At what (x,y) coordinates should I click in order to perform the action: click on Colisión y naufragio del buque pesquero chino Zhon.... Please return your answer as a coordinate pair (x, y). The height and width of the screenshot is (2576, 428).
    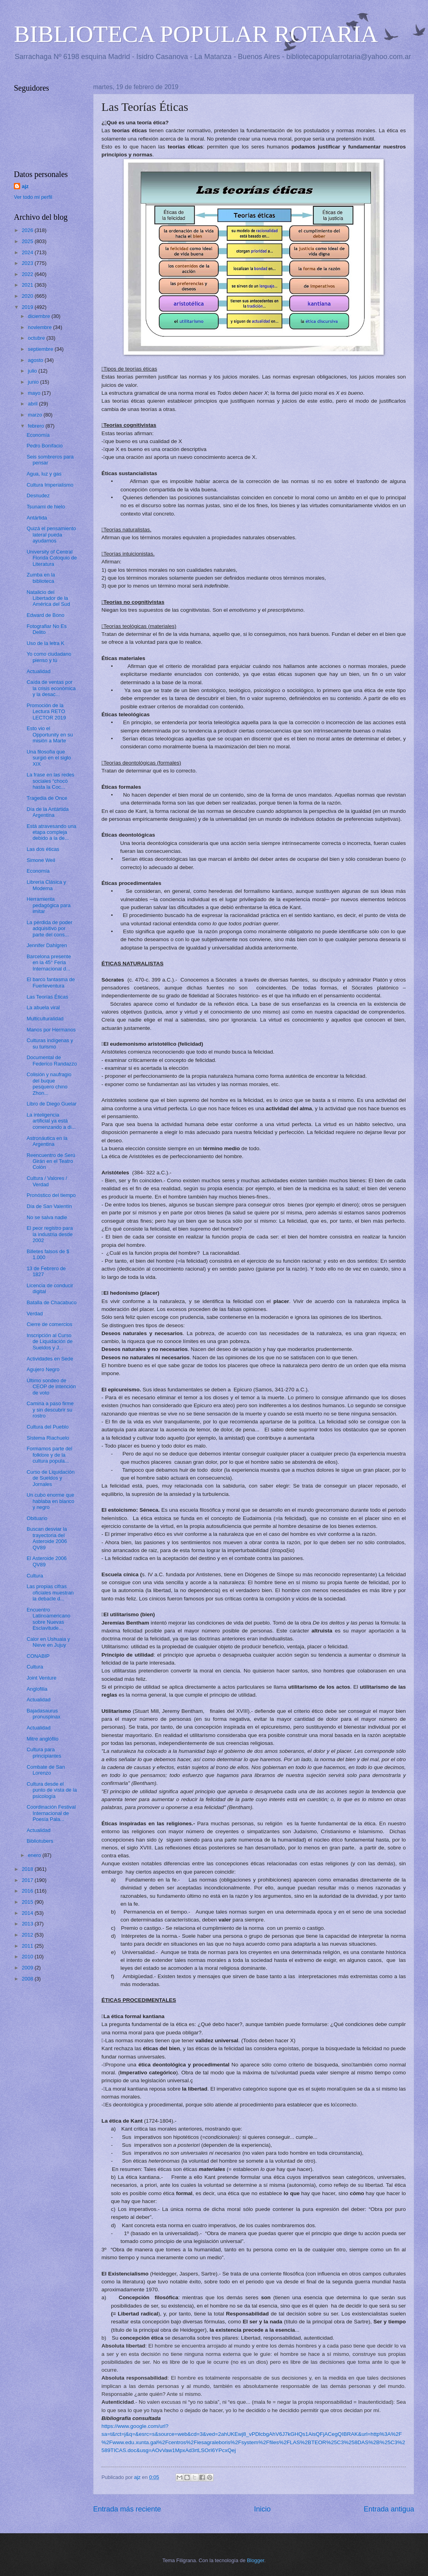
    Looking at the image, I should click on (49, 1083).